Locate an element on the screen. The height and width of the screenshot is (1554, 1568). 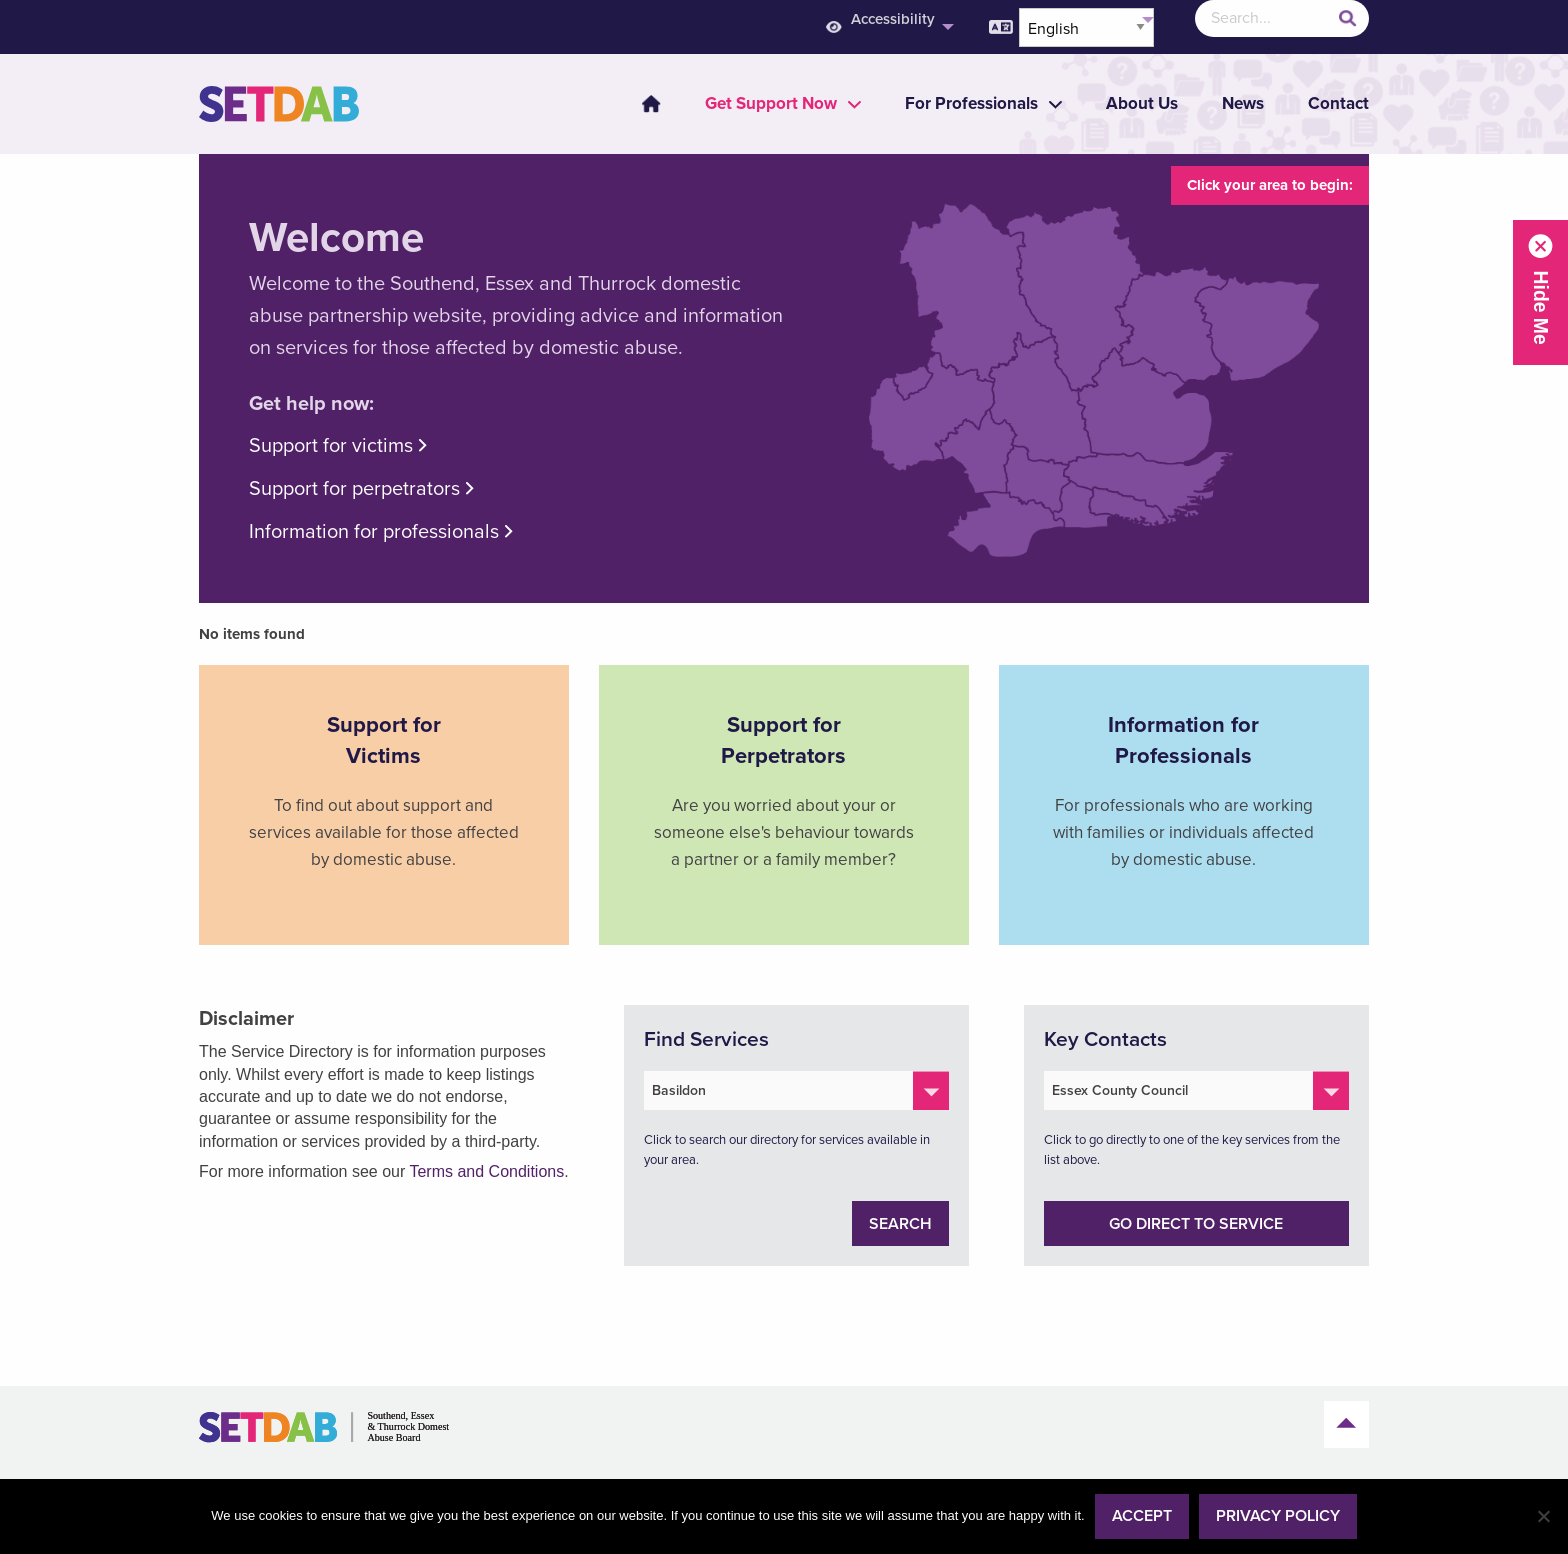
About Us is located at coordinates (1142, 103).